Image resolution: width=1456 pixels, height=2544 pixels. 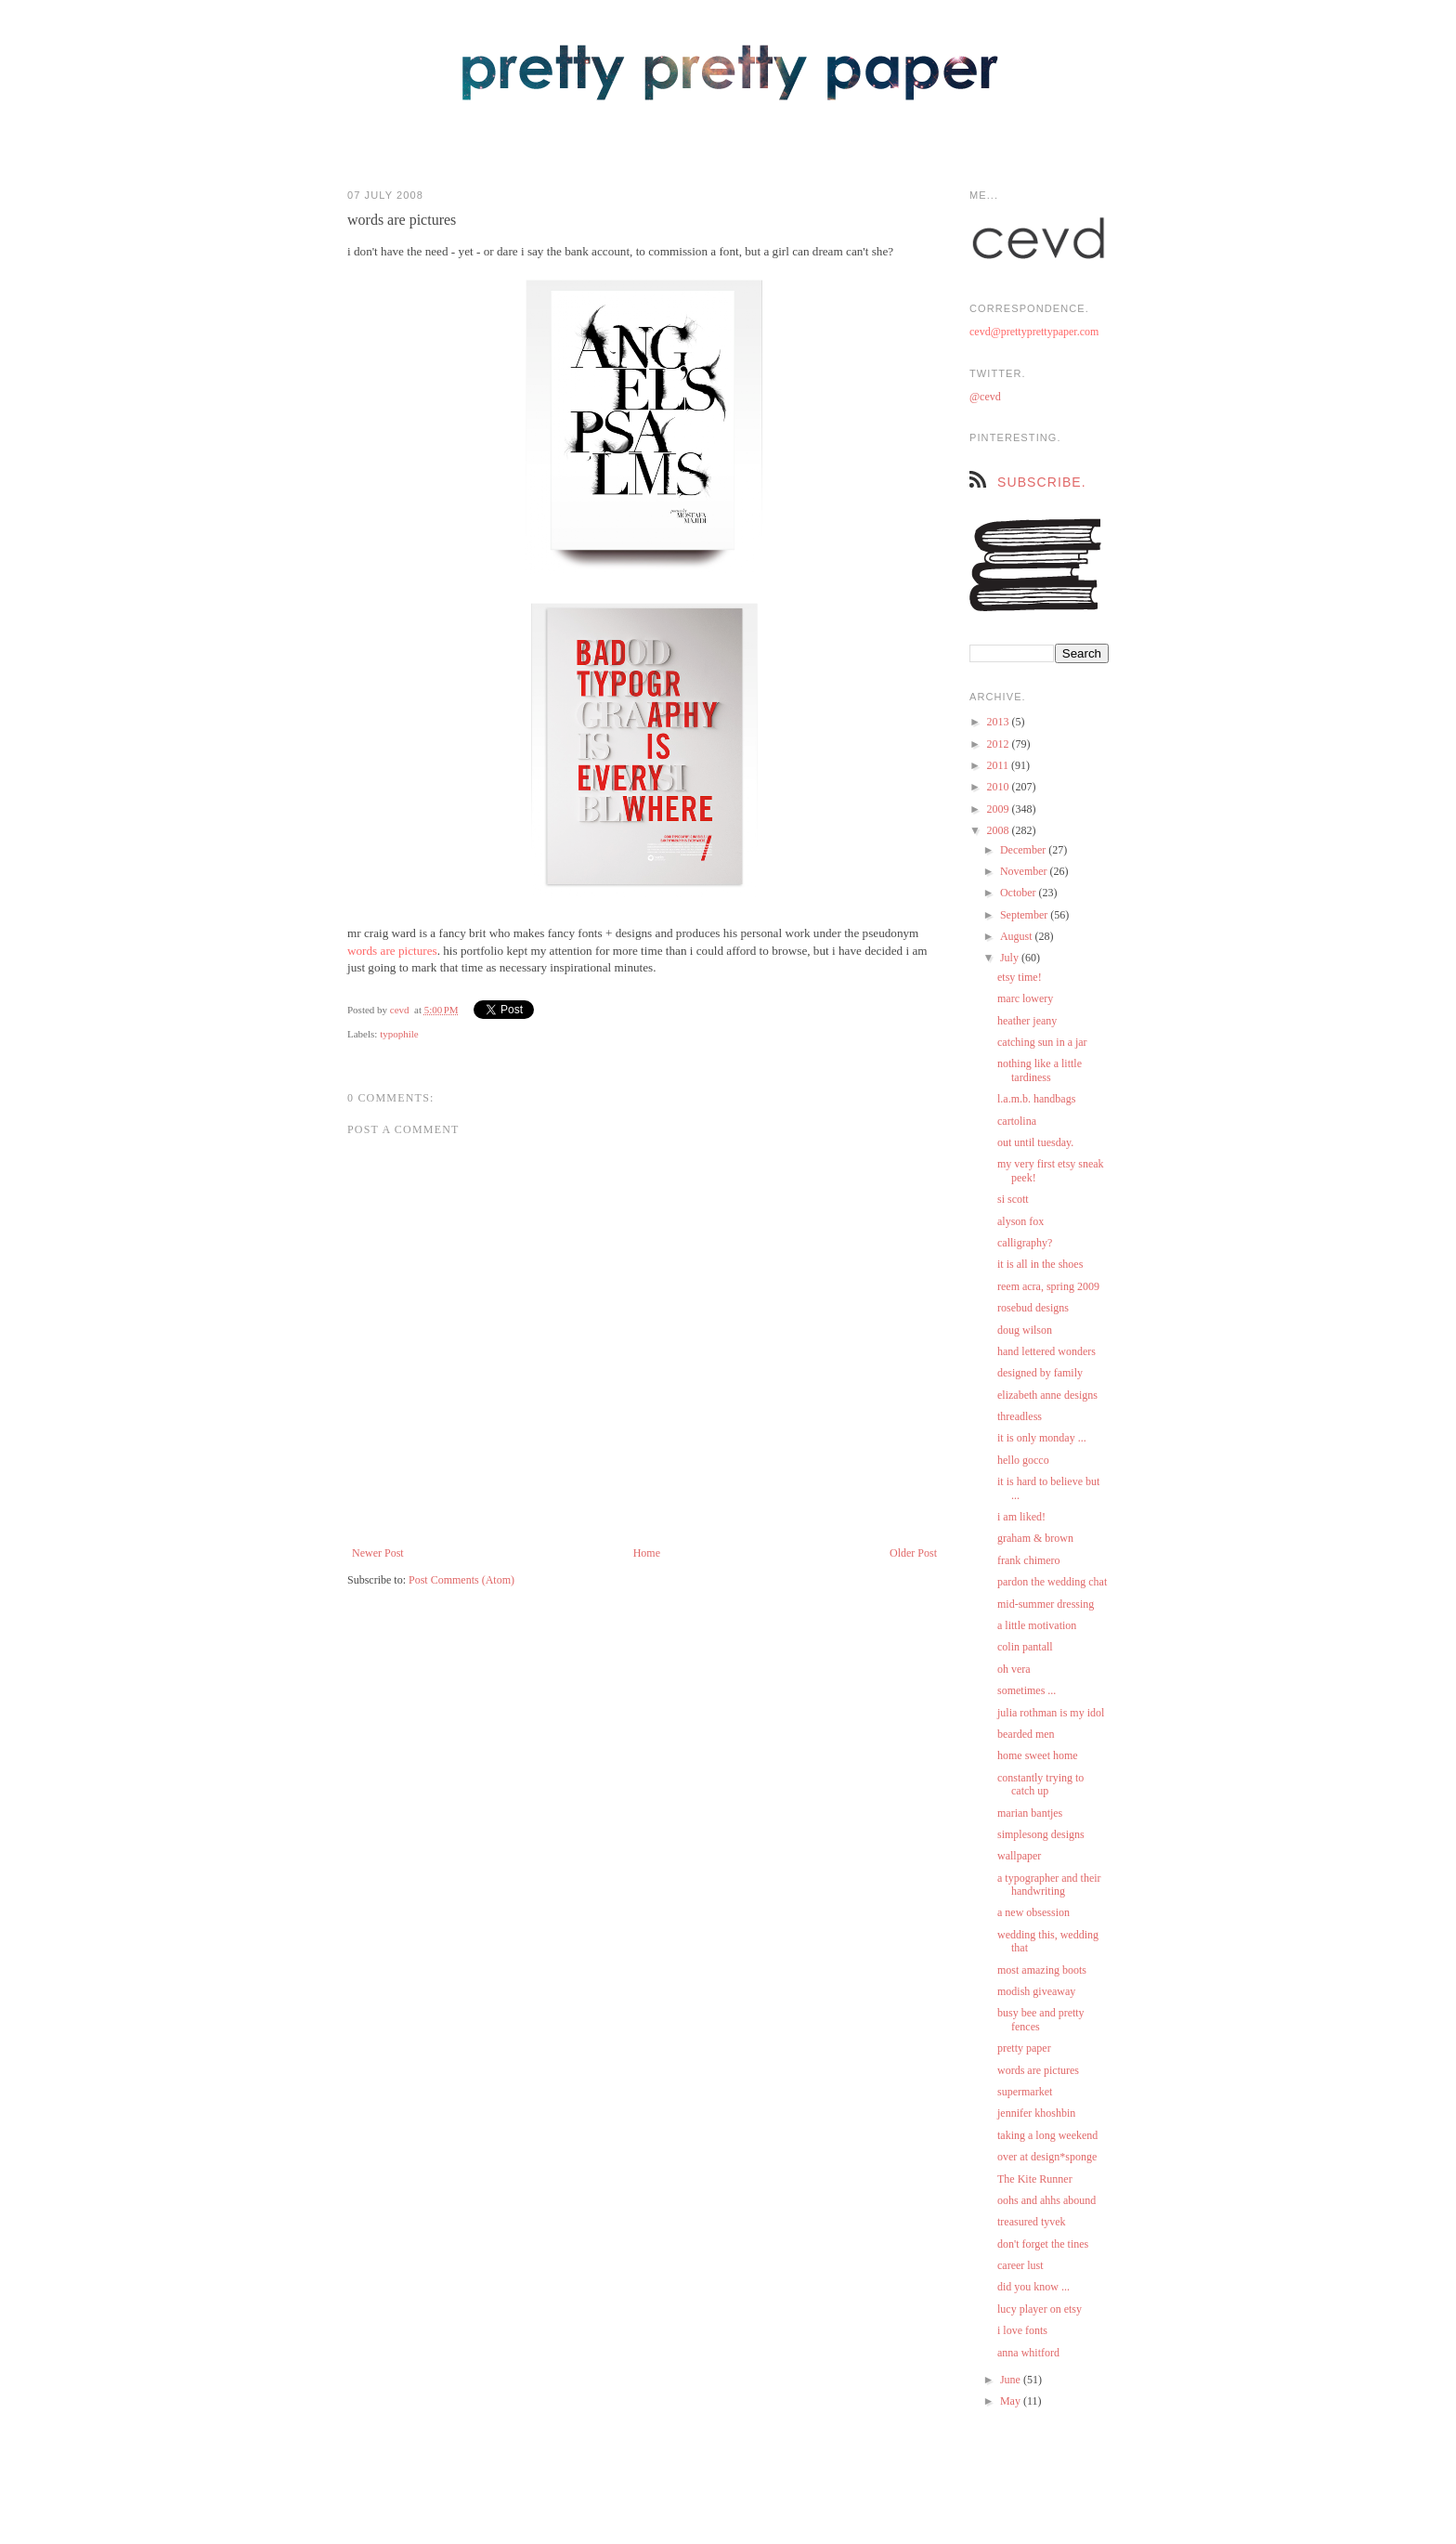 What do you see at coordinates (1033, 1912) in the screenshot?
I see `a new obsession` at bounding box center [1033, 1912].